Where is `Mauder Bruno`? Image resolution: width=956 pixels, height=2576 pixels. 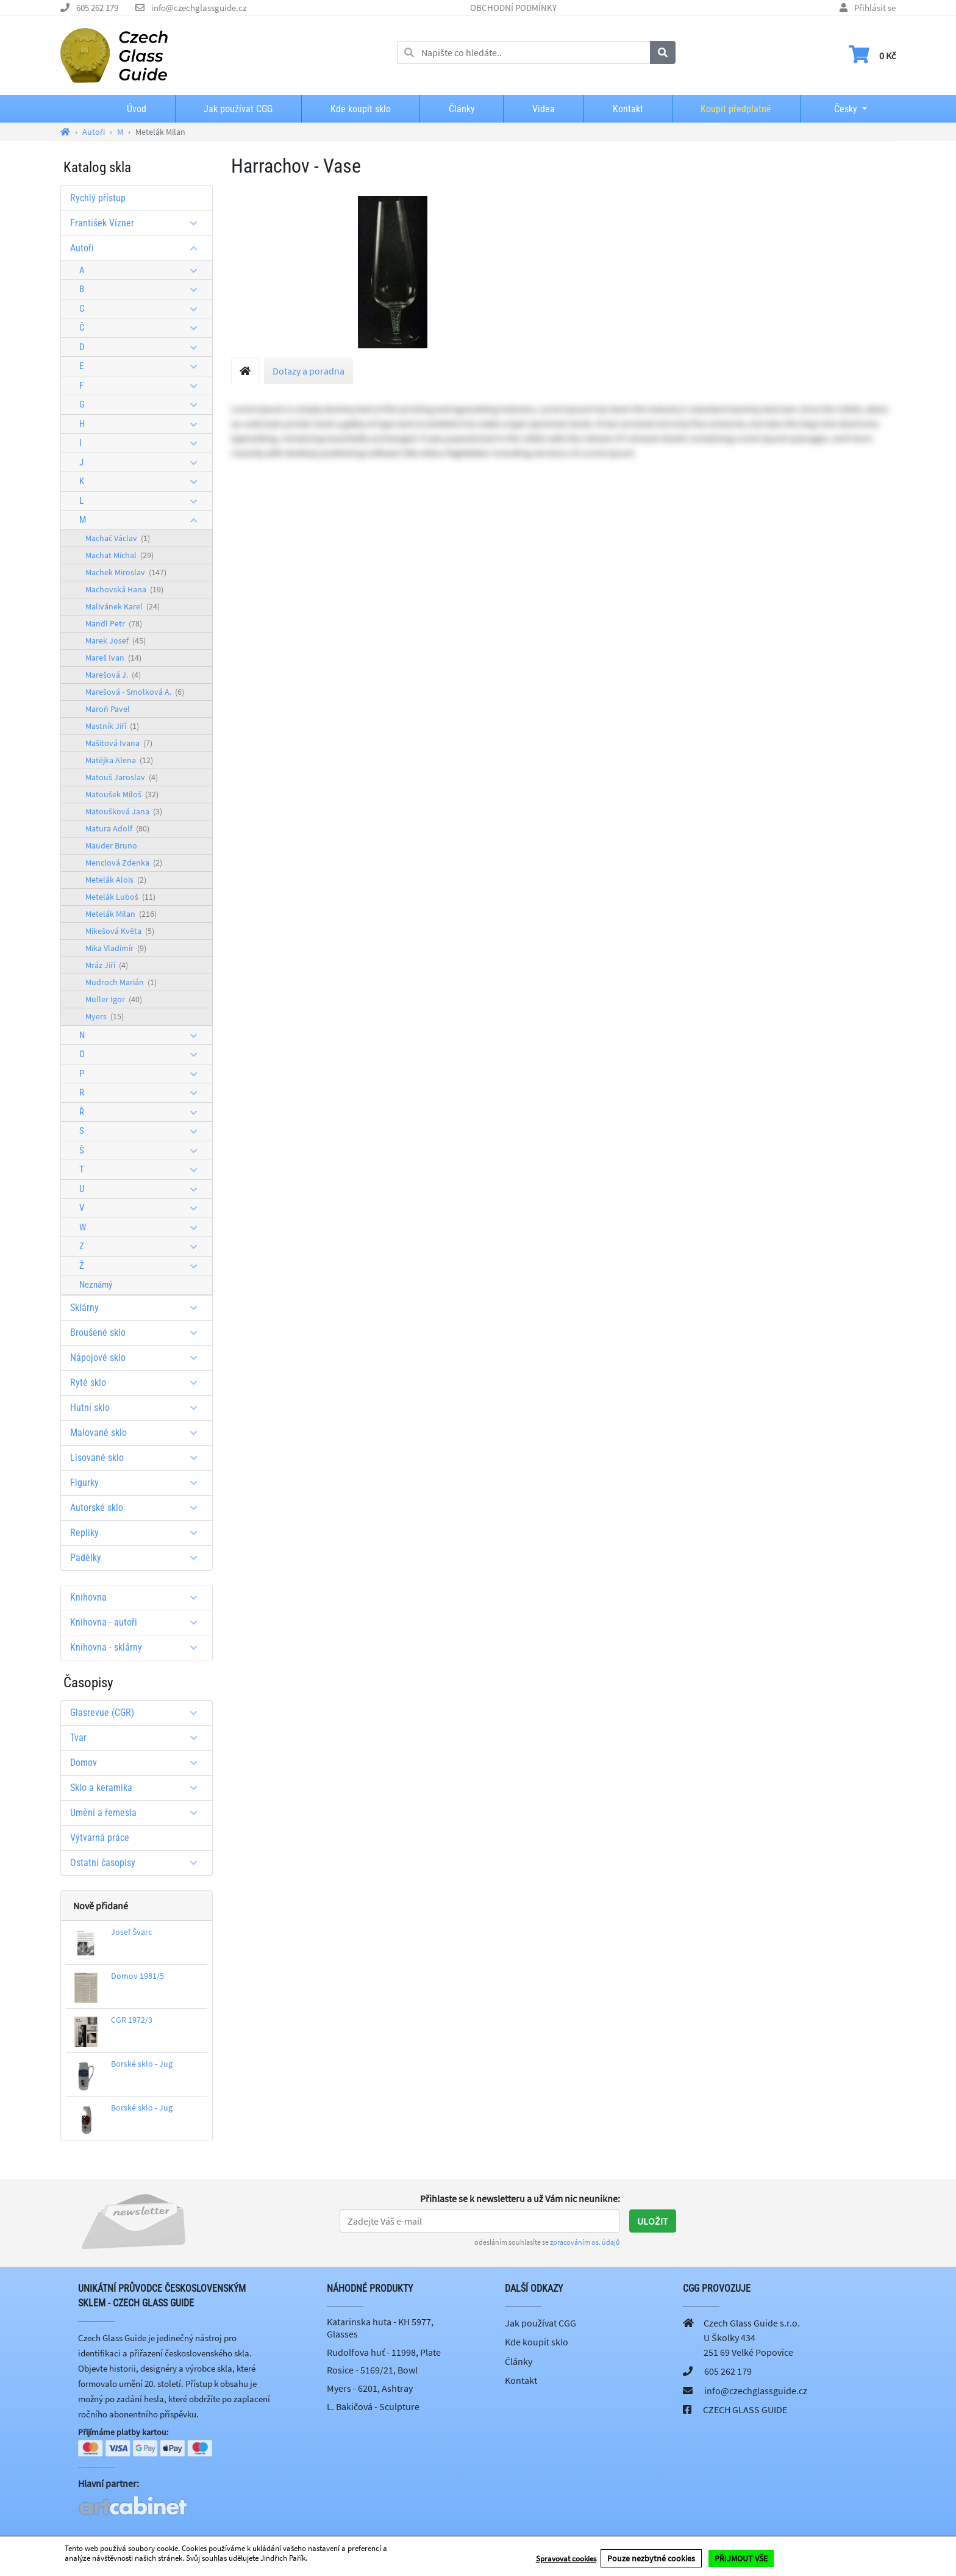 Mauder Bruno is located at coordinates (111, 845).